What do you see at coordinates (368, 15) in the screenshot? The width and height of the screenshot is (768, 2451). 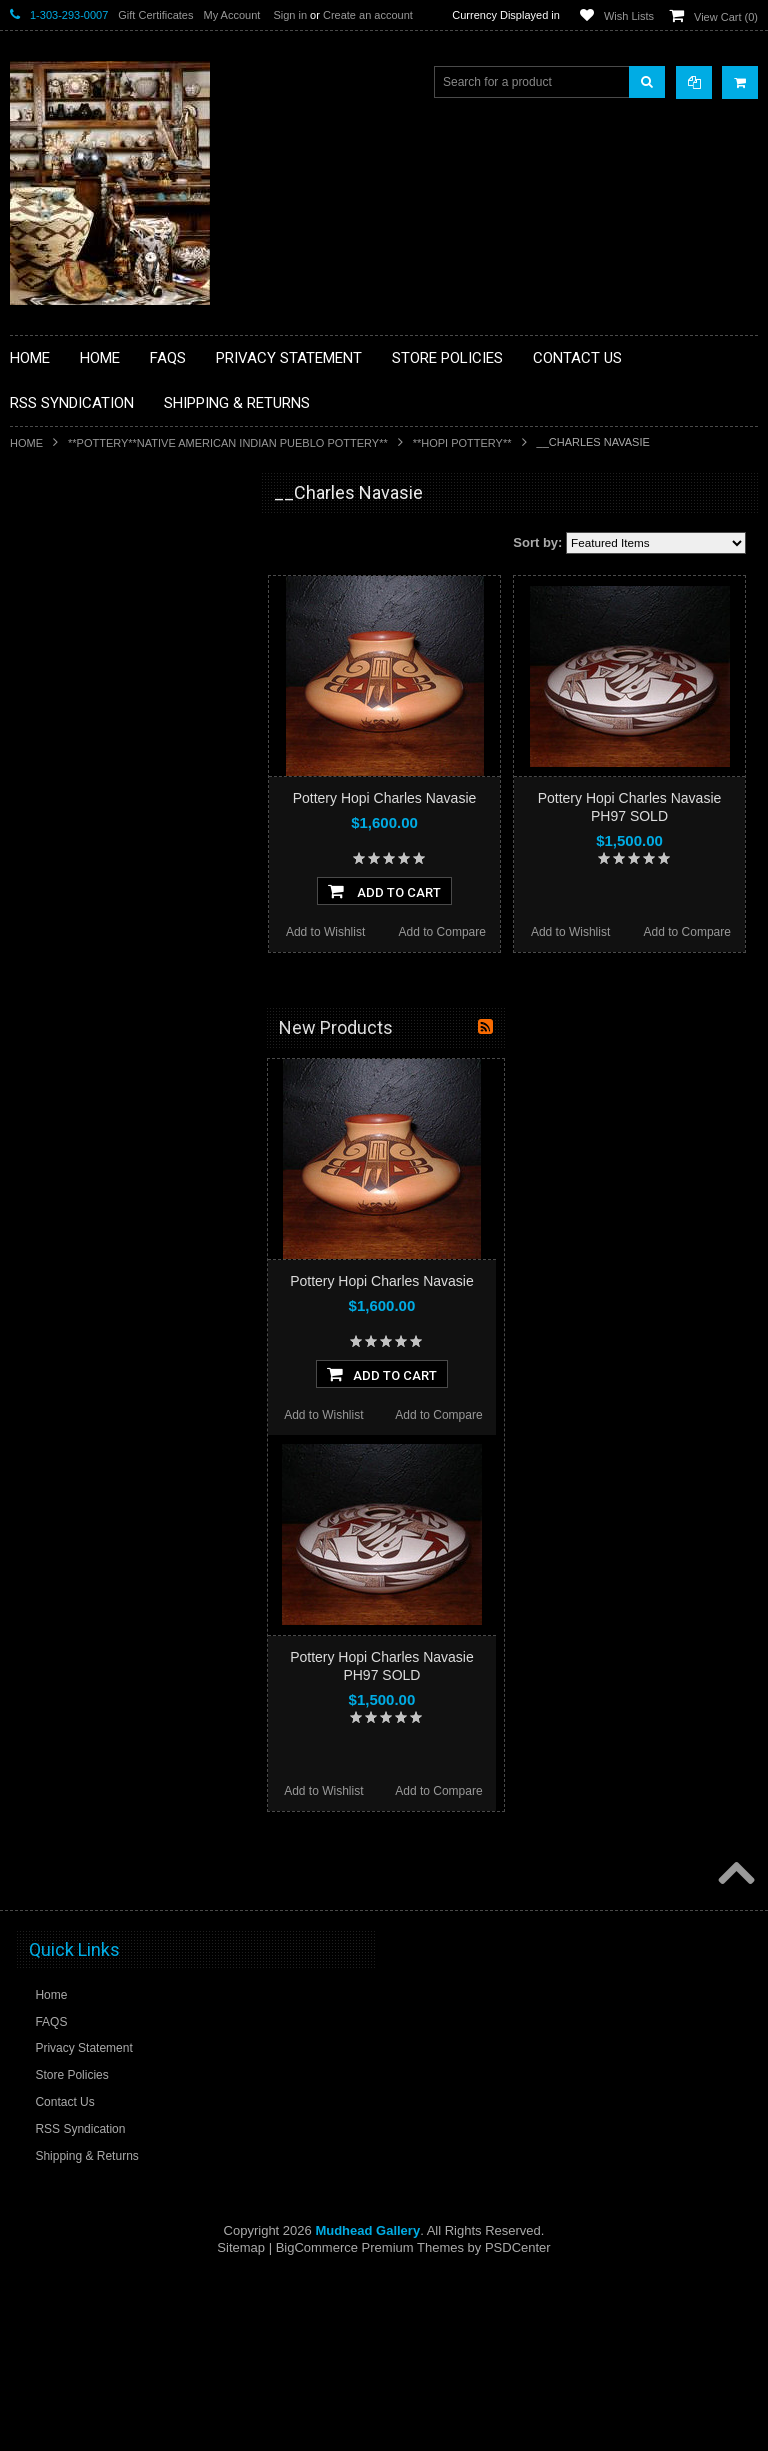 I see `Create an account` at bounding box center [368, 15].